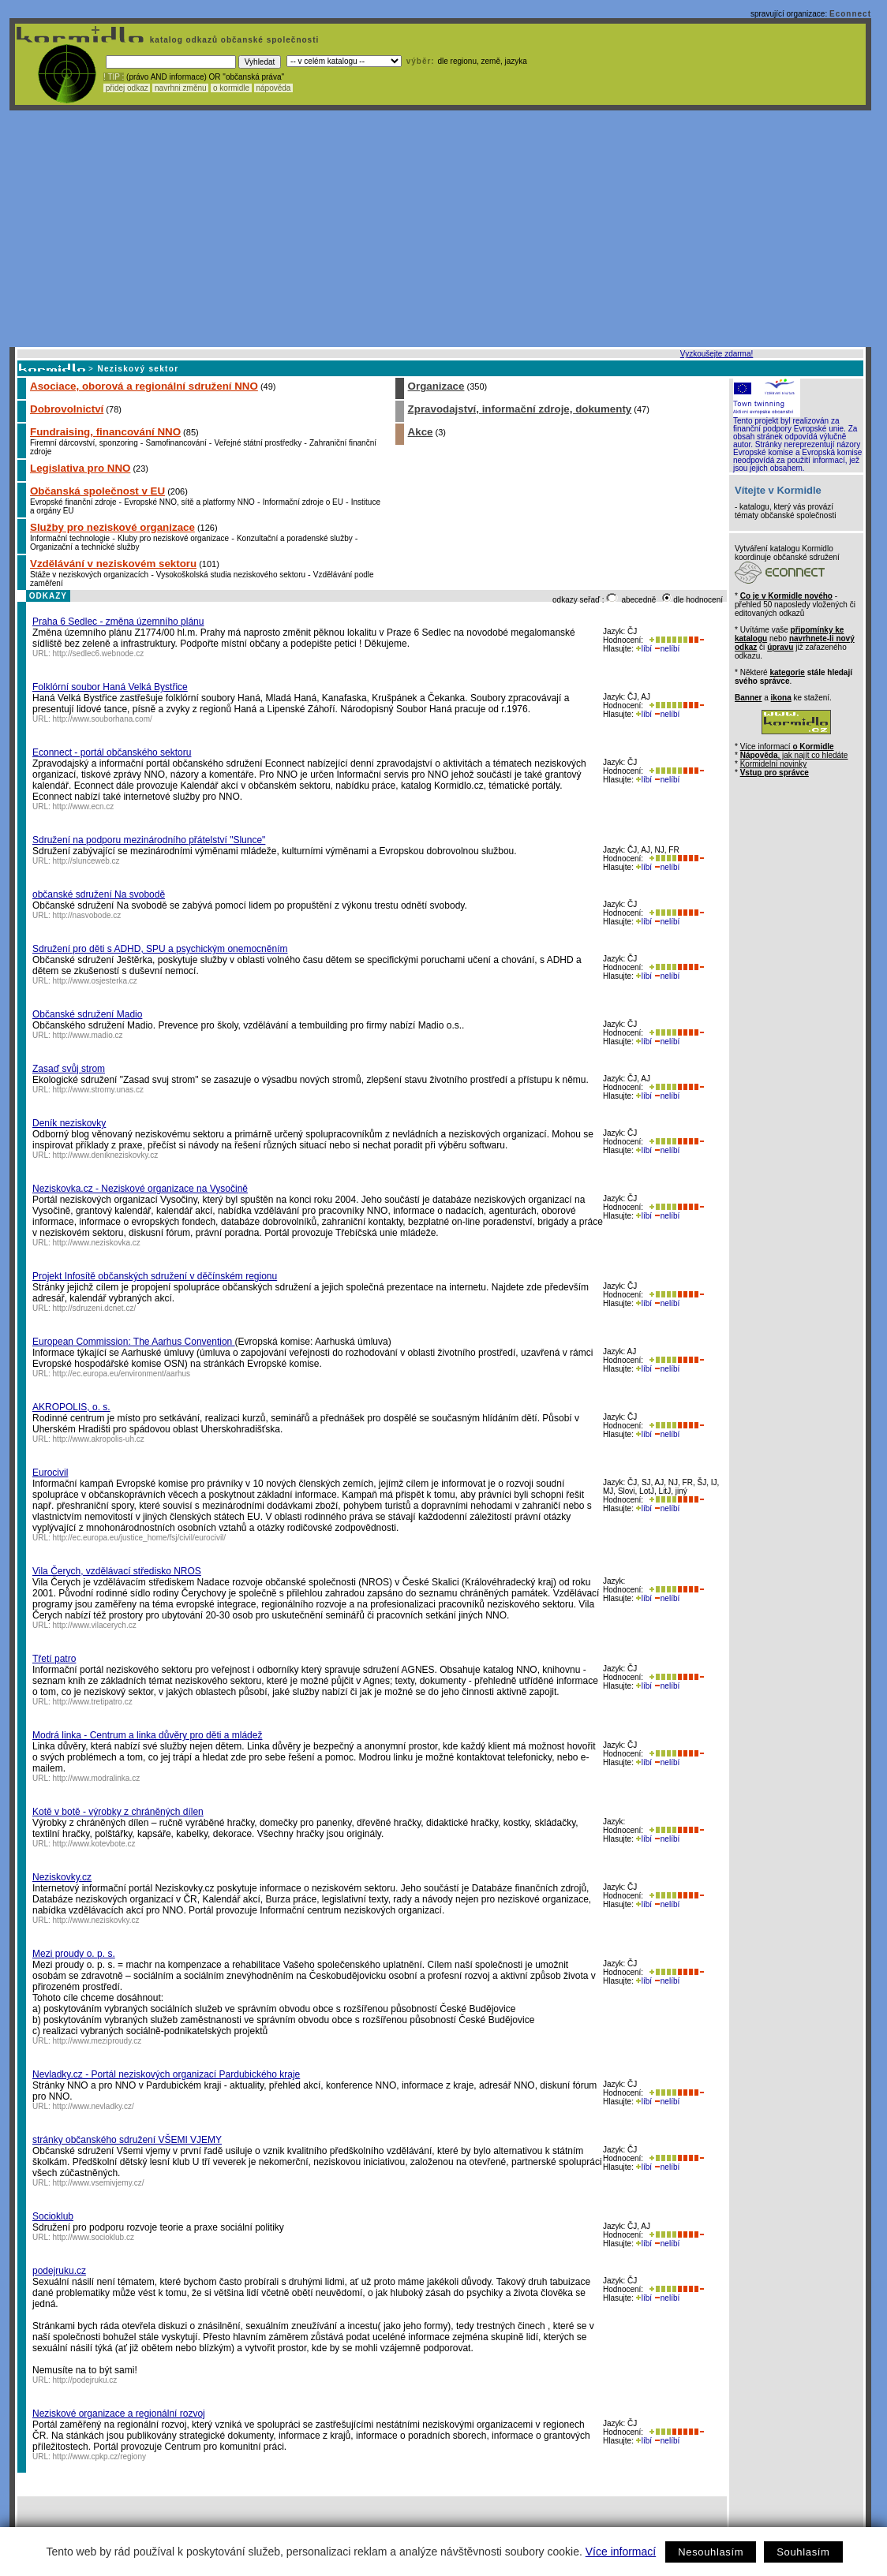 This screenshot has height=2576, width=887. Describe the element at coordinates (95, 1625) in the screenshot. I see `http://www.vilacerych.cz` at that location.